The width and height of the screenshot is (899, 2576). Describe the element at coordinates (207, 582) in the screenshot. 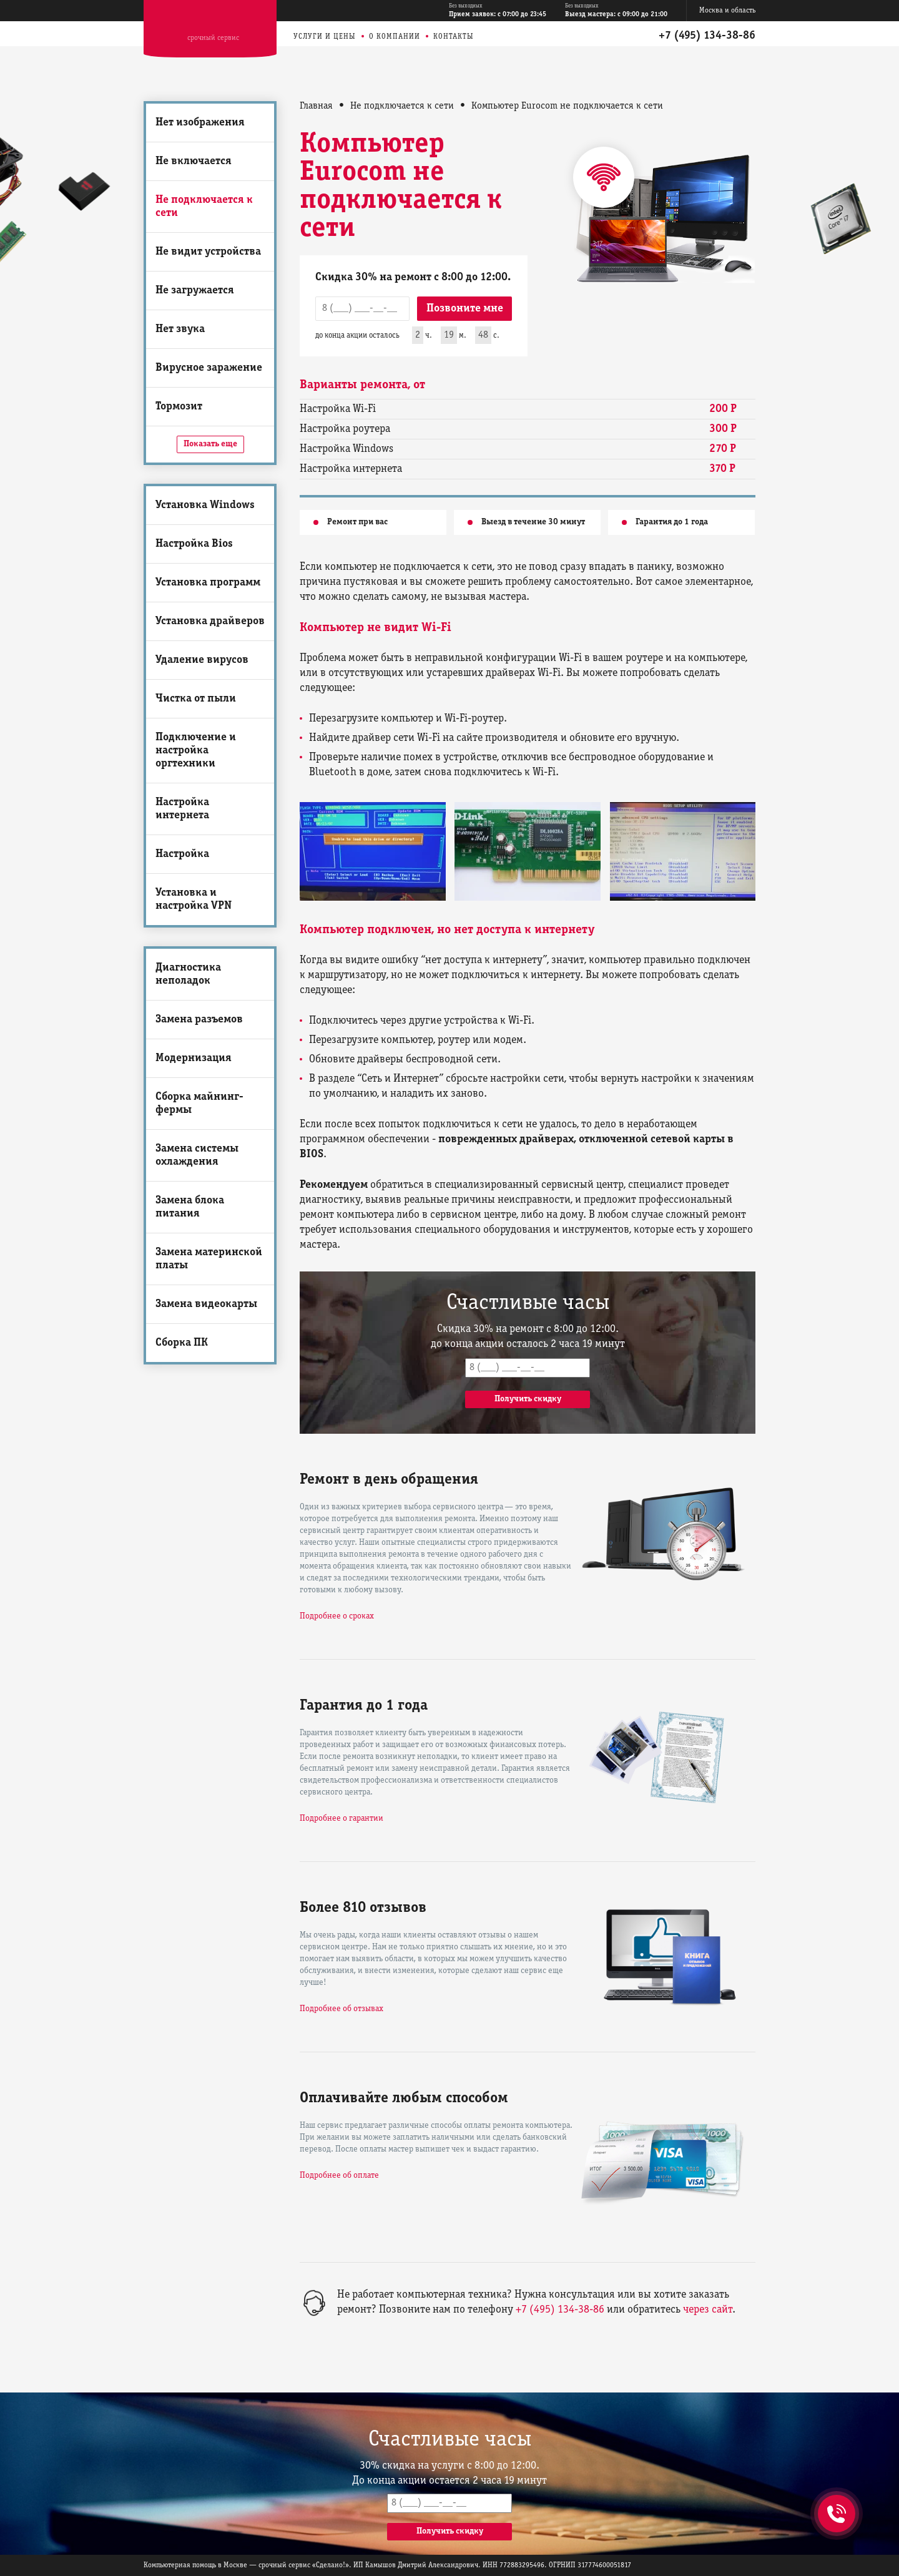

I see `Установка программ` at that location.